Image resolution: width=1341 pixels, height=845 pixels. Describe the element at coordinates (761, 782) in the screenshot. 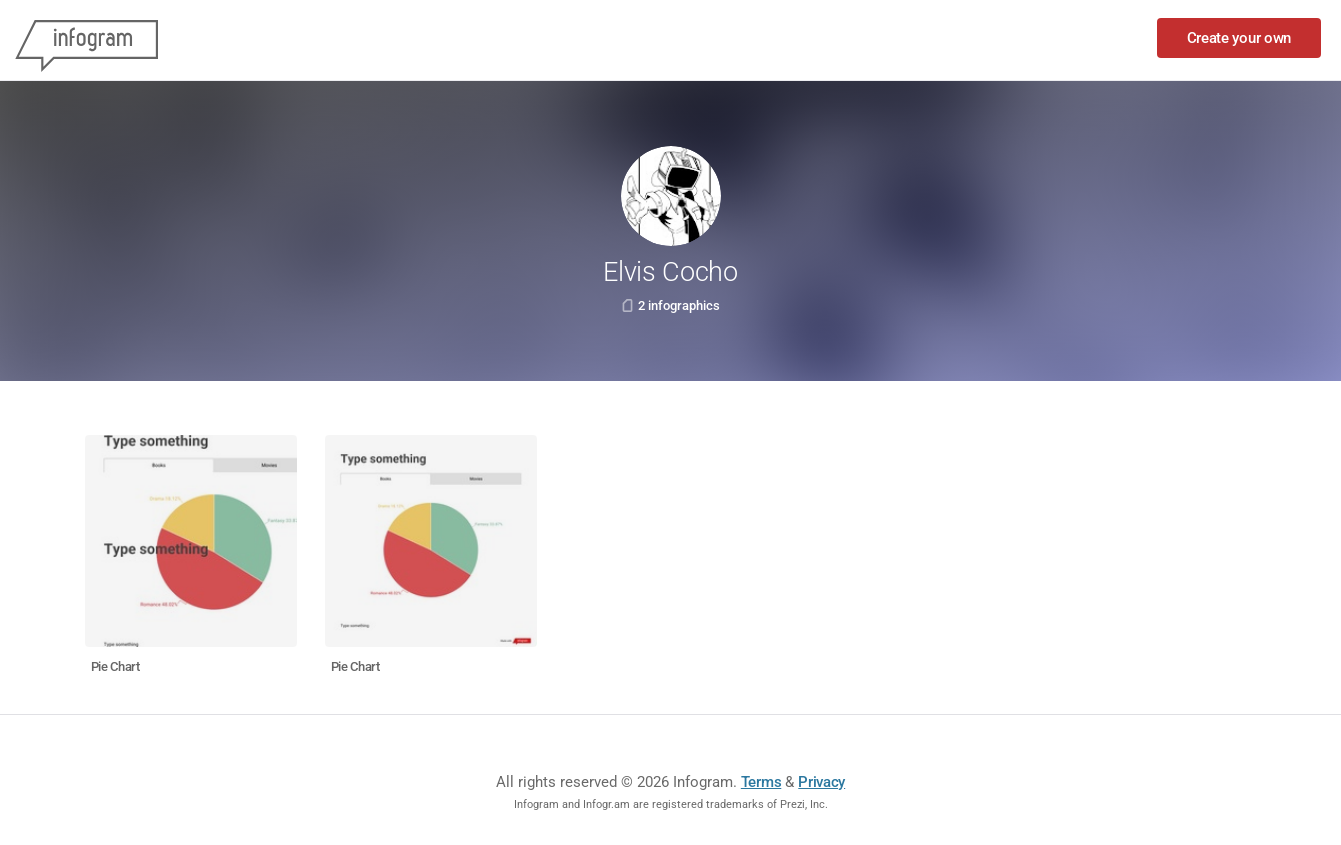

I see `Terms` at that location.